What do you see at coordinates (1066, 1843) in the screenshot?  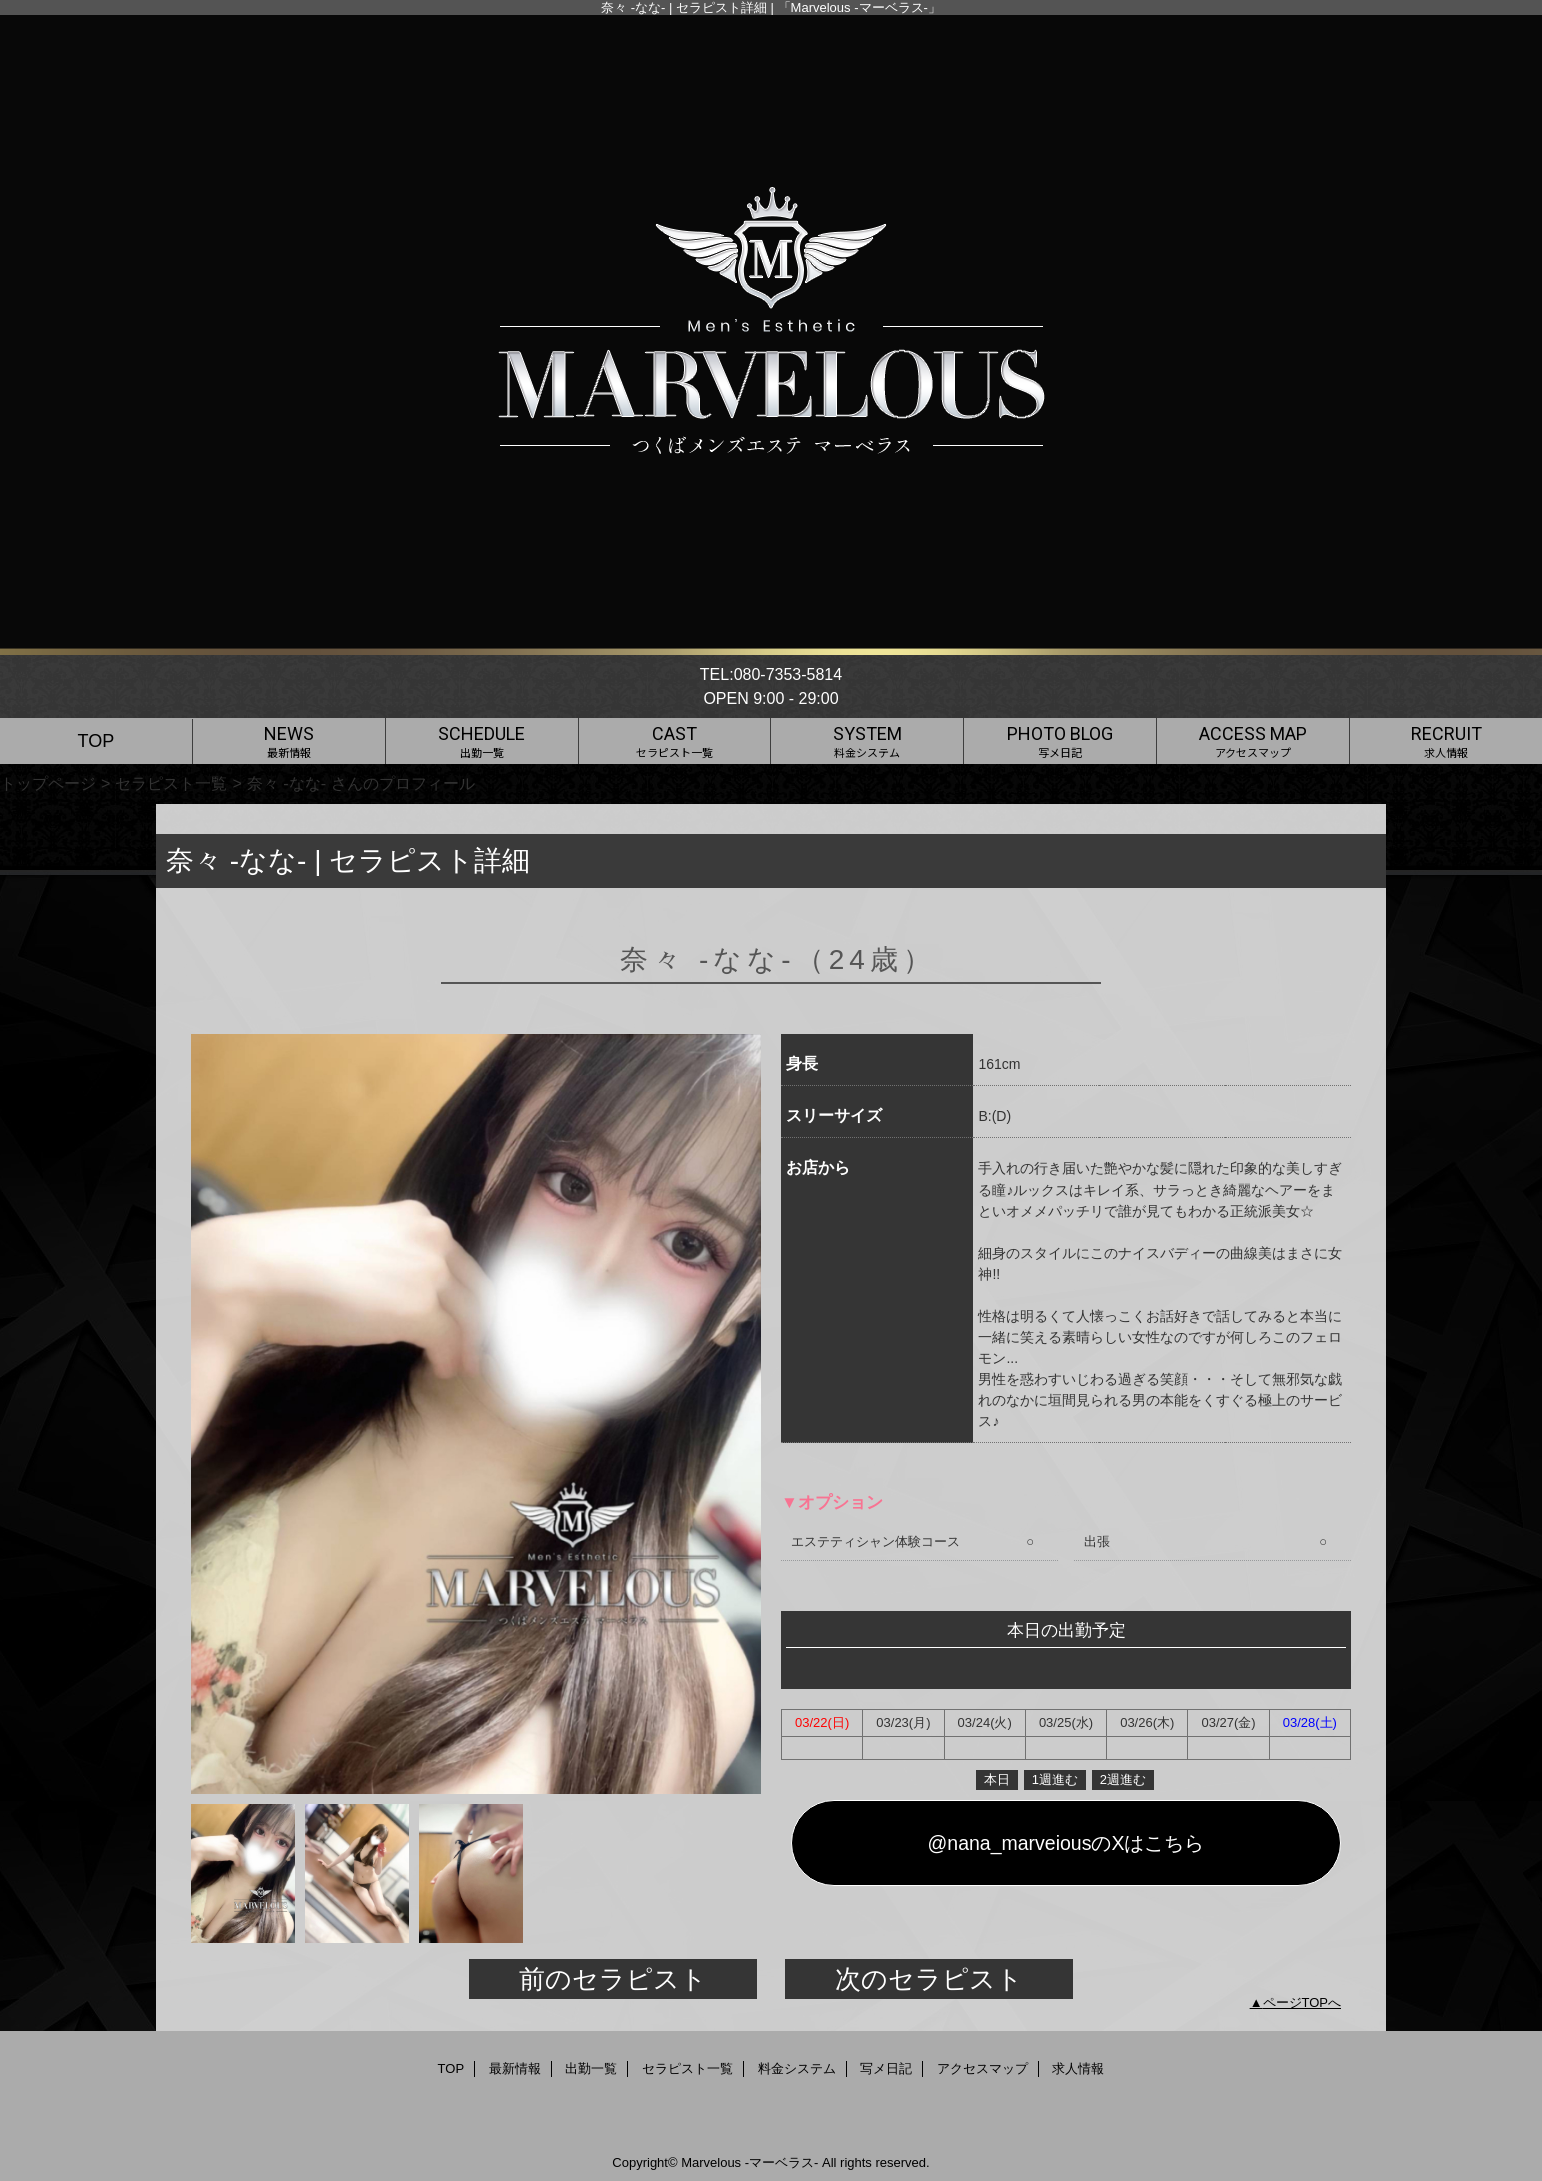 I see `@nana_marveiousのXはこちら` at bounding box center [1066, 1843].